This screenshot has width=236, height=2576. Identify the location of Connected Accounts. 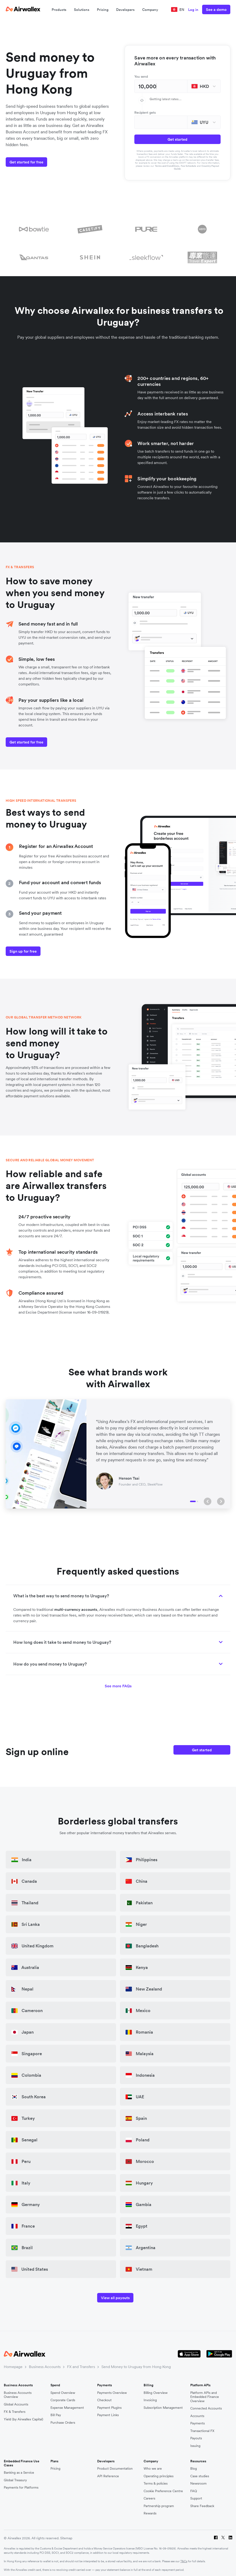
(206, 2407).